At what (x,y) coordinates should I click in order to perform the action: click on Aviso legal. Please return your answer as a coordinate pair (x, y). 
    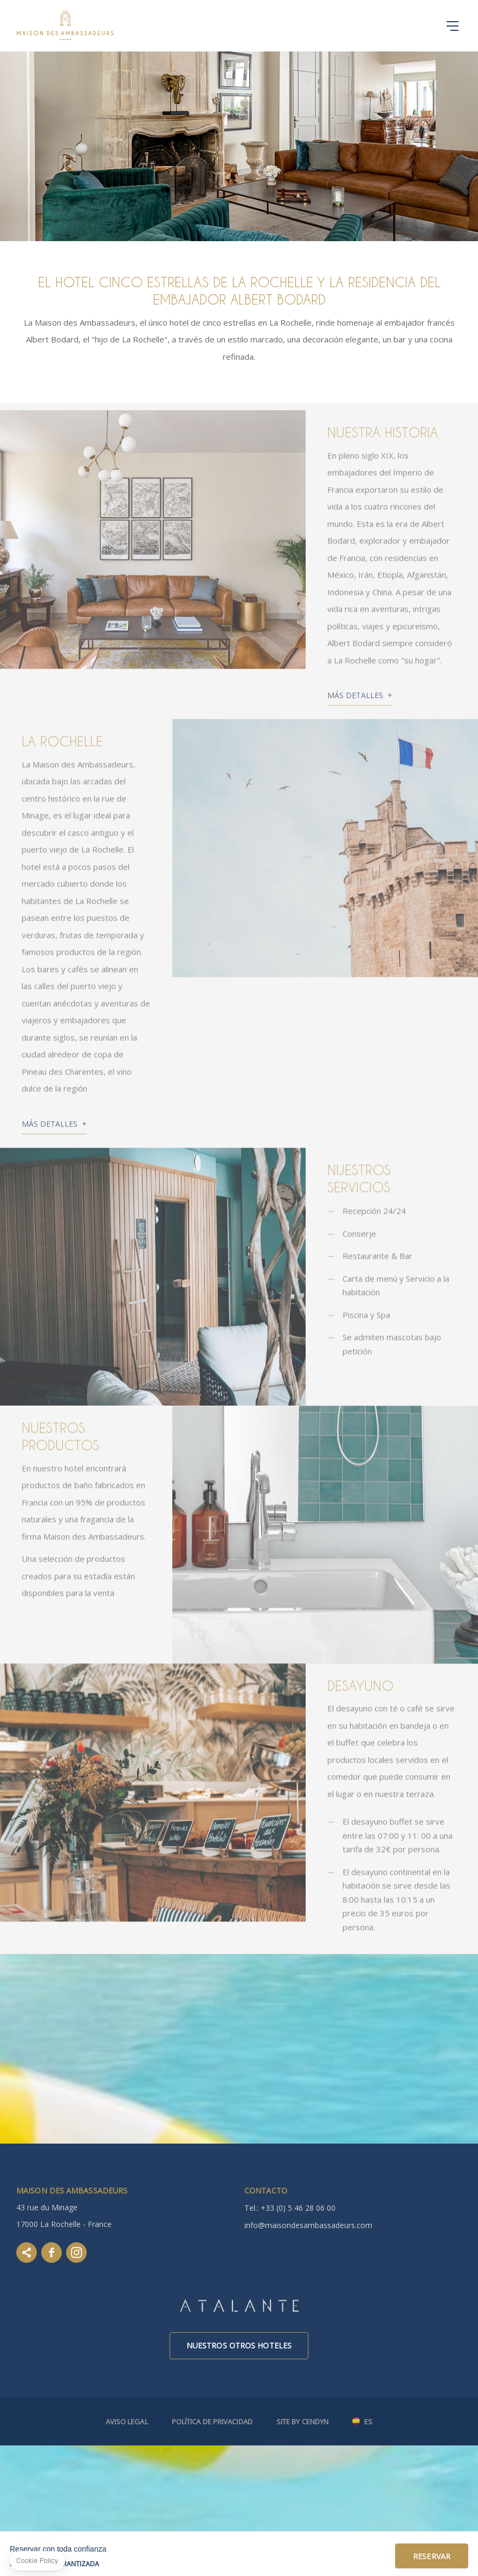
    Looking at the image, I should click on (127, 2421).